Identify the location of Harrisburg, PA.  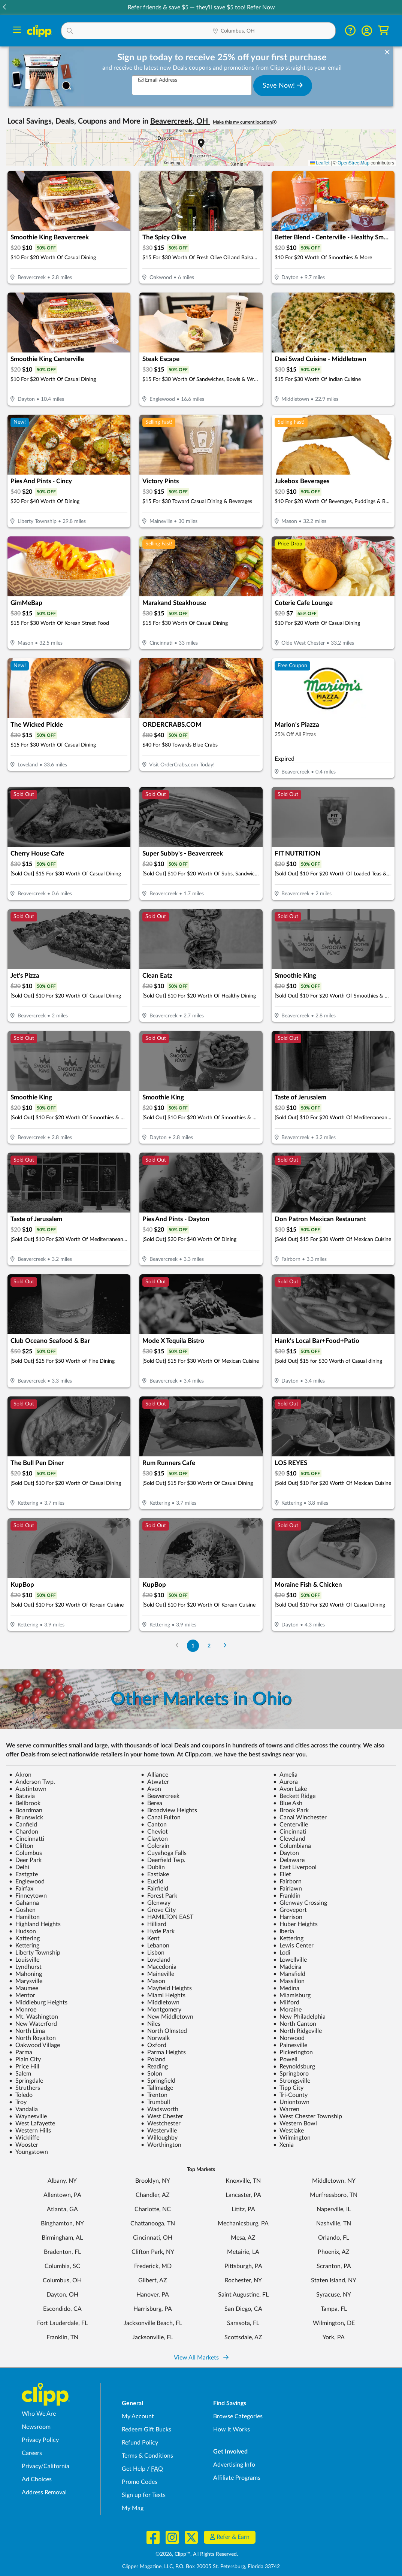
(152, 2309).